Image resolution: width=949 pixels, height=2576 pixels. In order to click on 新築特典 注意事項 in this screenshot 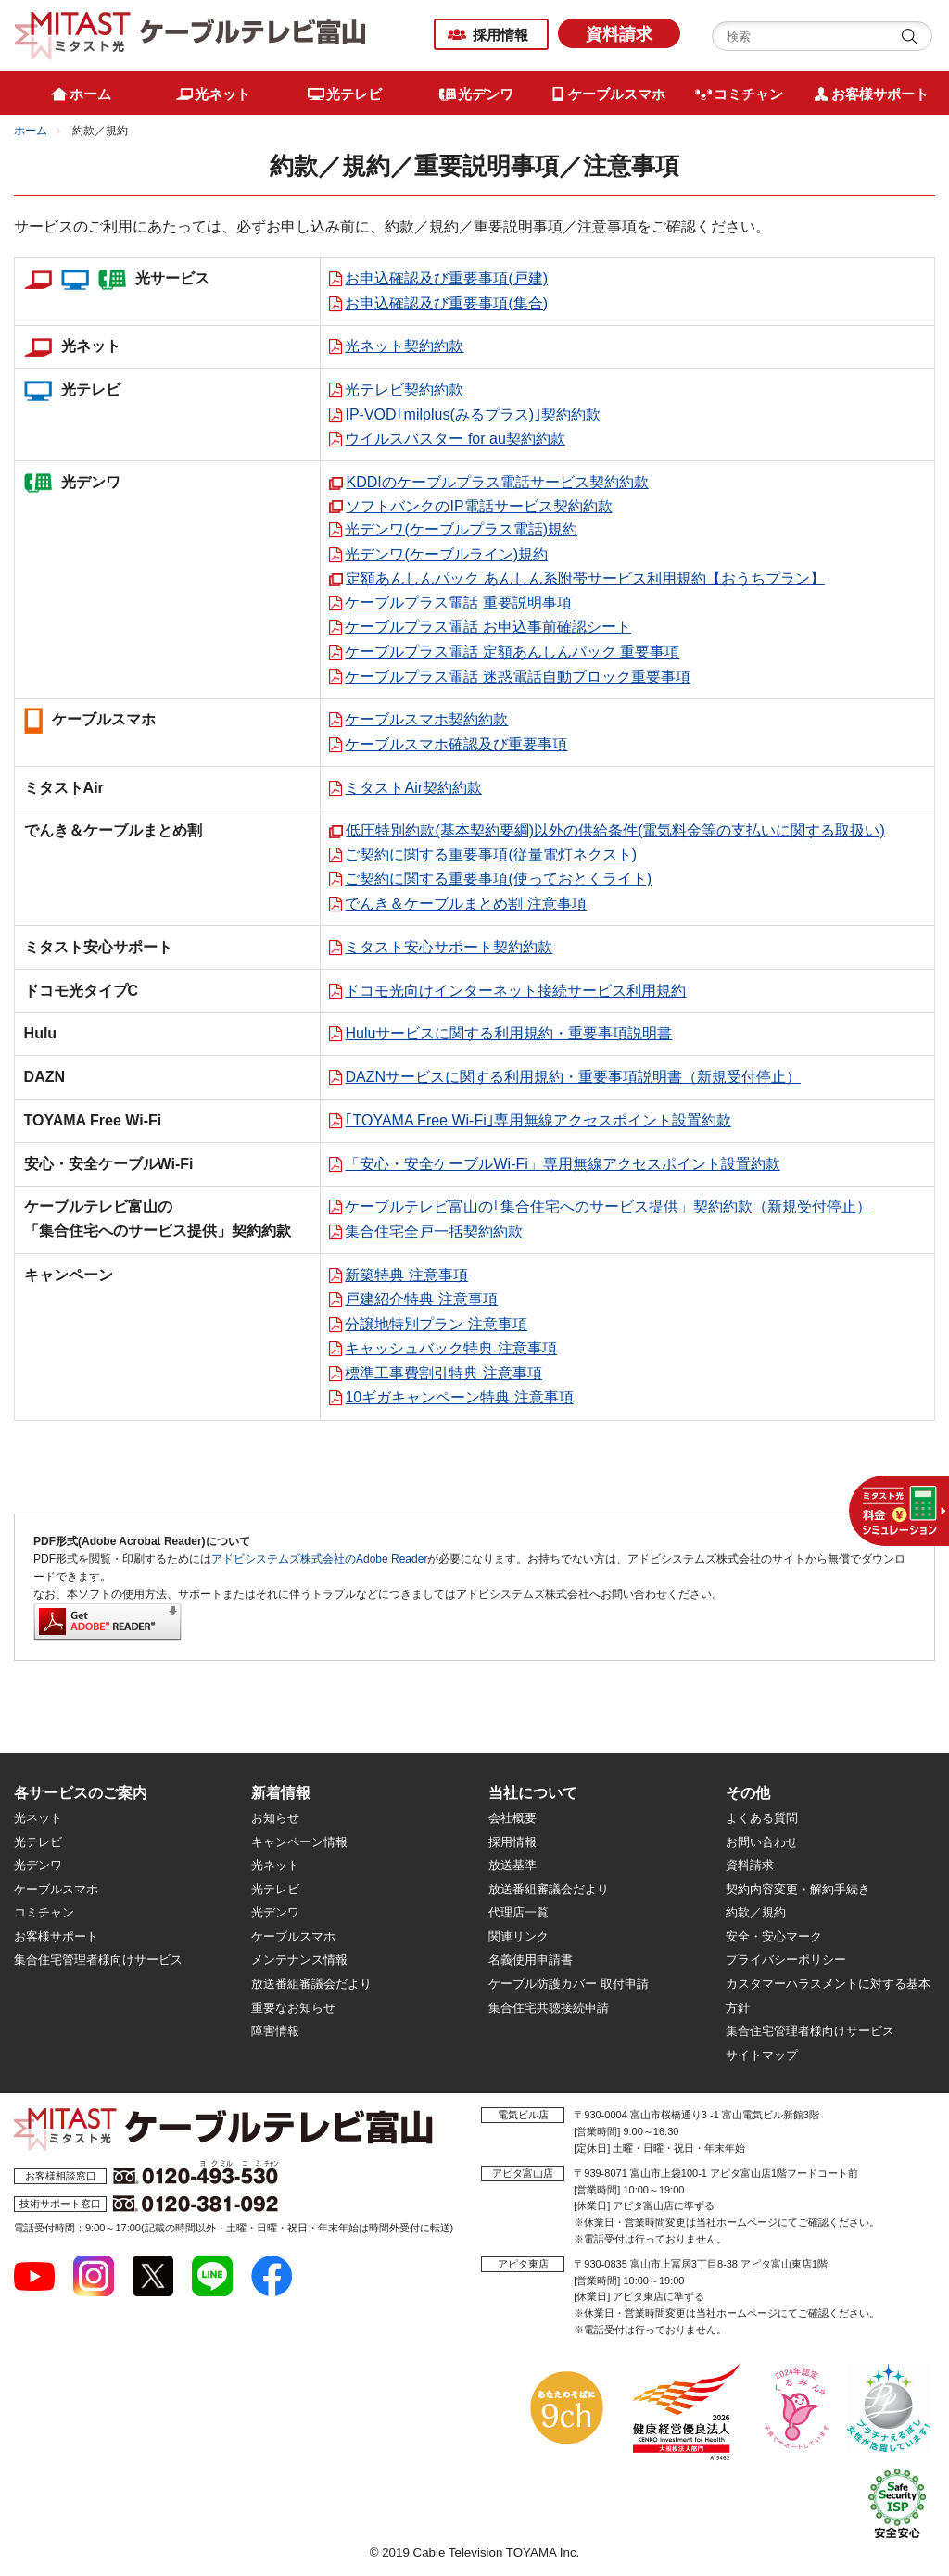, I will do `click(406, 1275)`.